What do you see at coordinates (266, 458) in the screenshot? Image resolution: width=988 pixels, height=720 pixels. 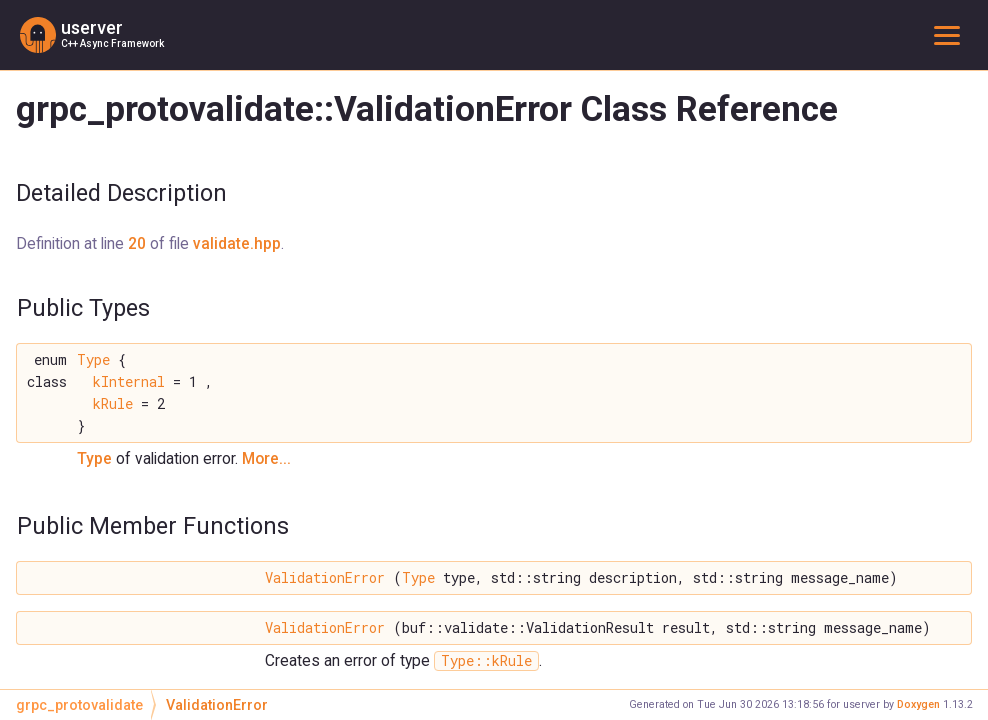 I see `More...` at bounding box center [266, 458].